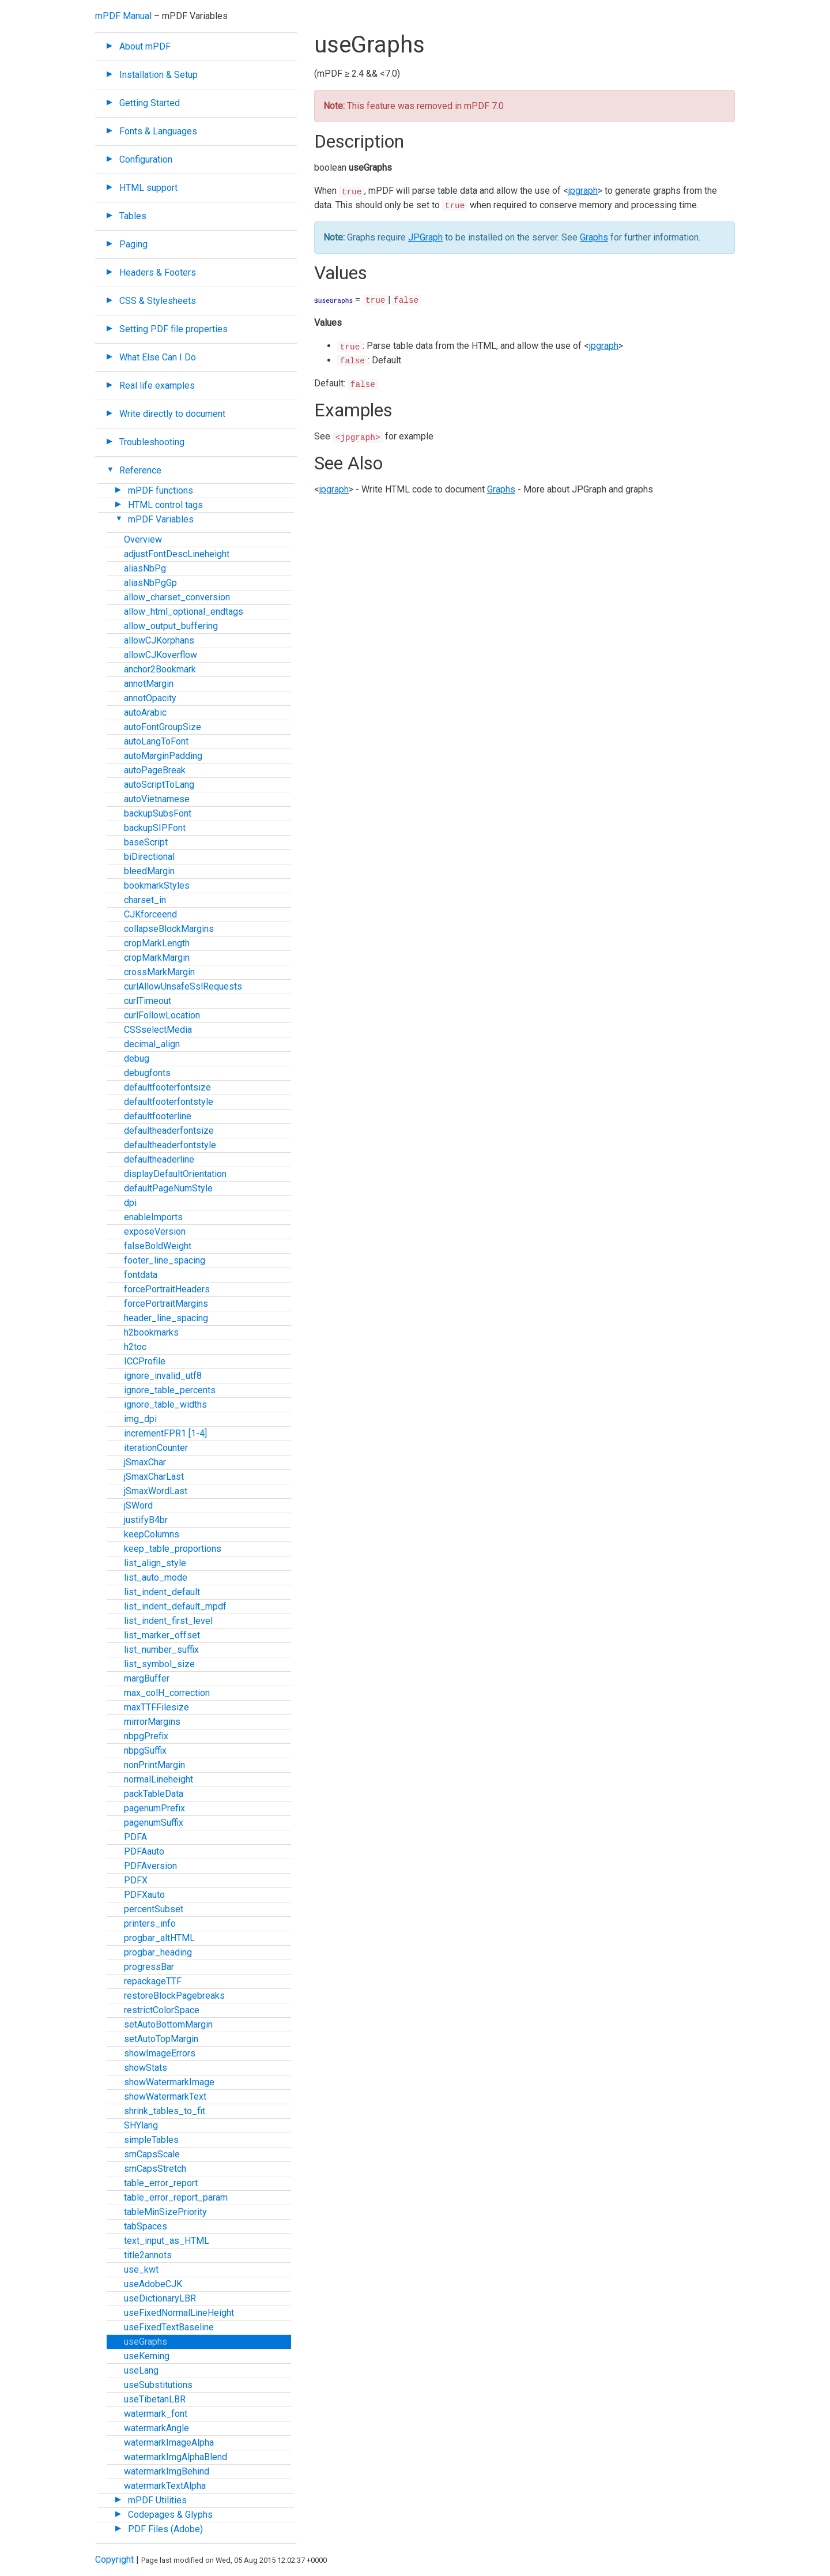 Image resolution: width=830 pixels, height=2576 pixels. Describe the element at coordinates (175, 2456) in the screenshot. I see `watermarkImgAlphaBlend` at that location.